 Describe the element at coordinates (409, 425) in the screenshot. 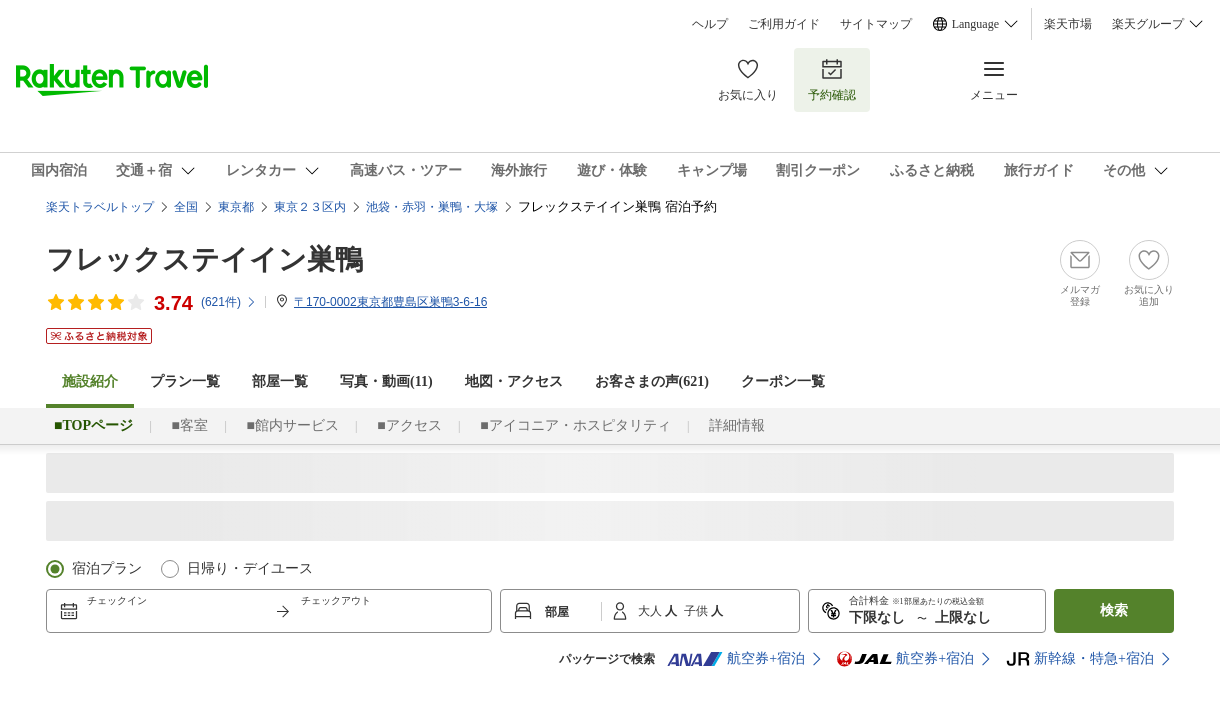

I see `■アクセス` at that location.